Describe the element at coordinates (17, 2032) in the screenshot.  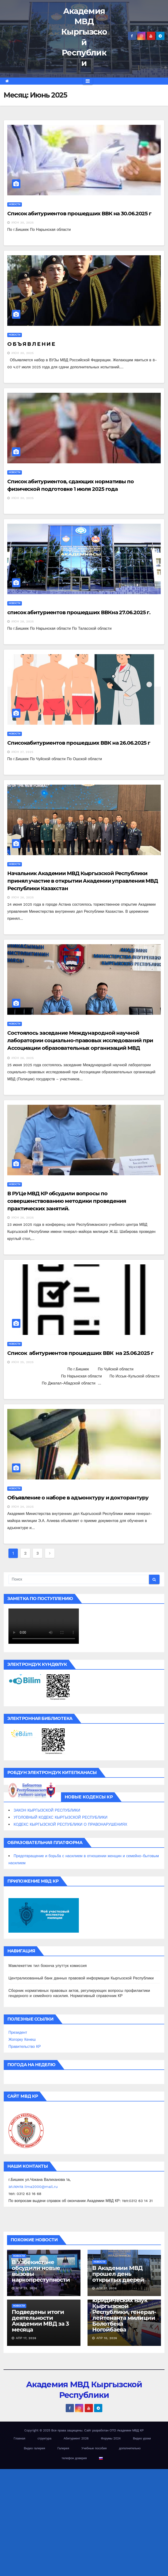
I see `Президент` at that location.